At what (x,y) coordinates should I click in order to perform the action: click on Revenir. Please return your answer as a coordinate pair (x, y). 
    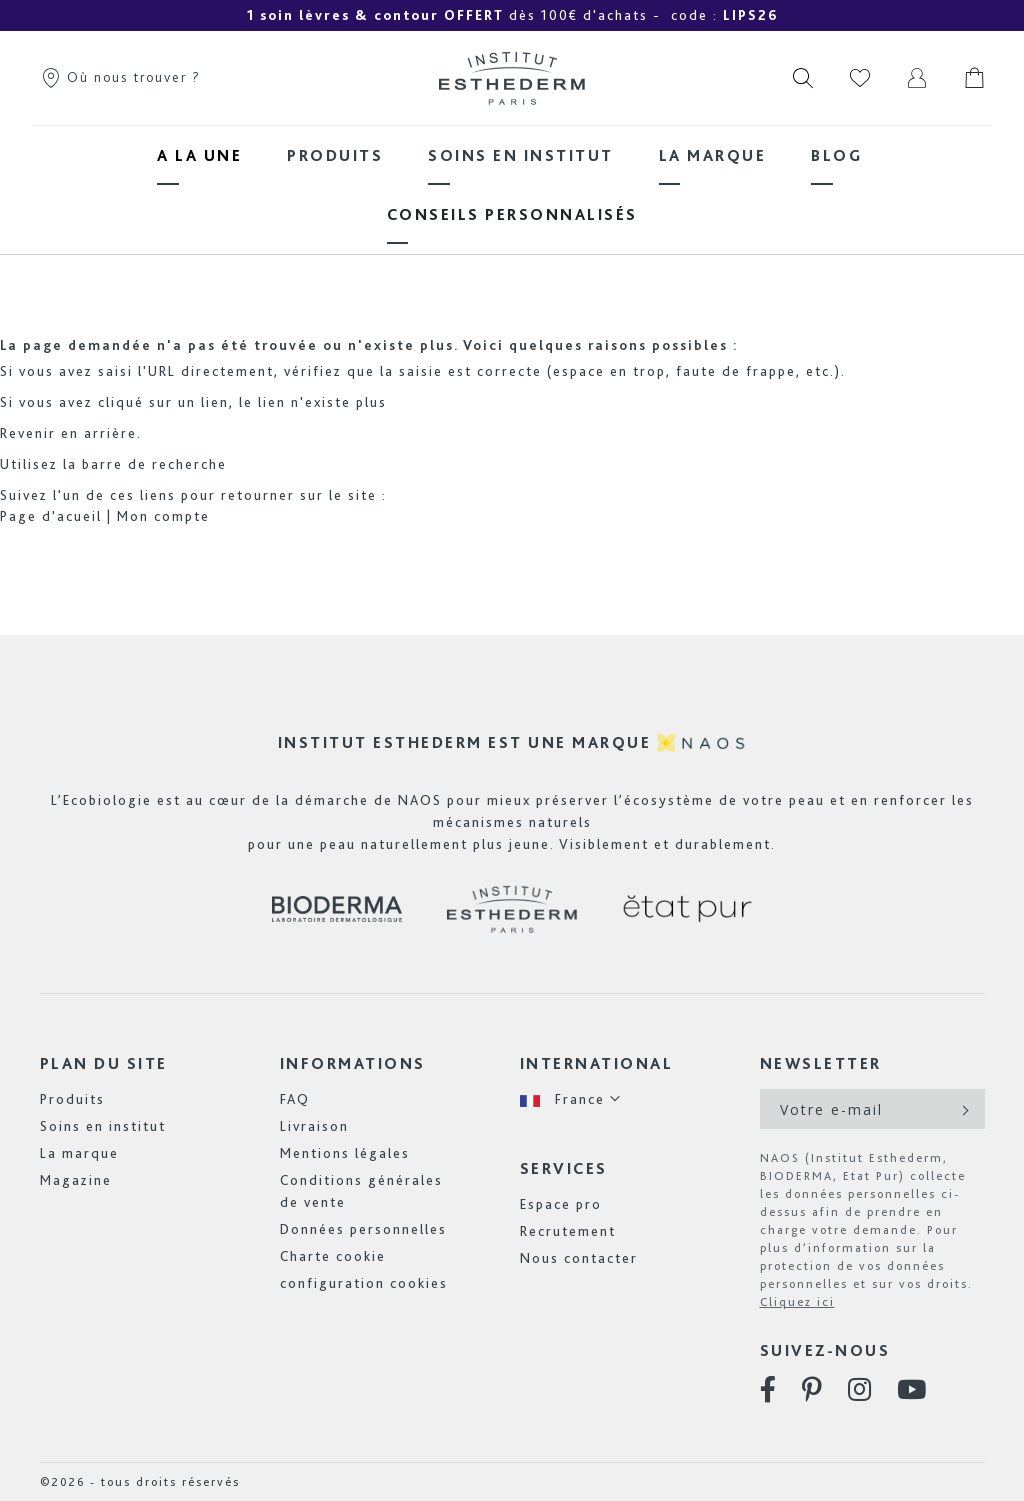
    Looking at the image, I should click on (28, 433).